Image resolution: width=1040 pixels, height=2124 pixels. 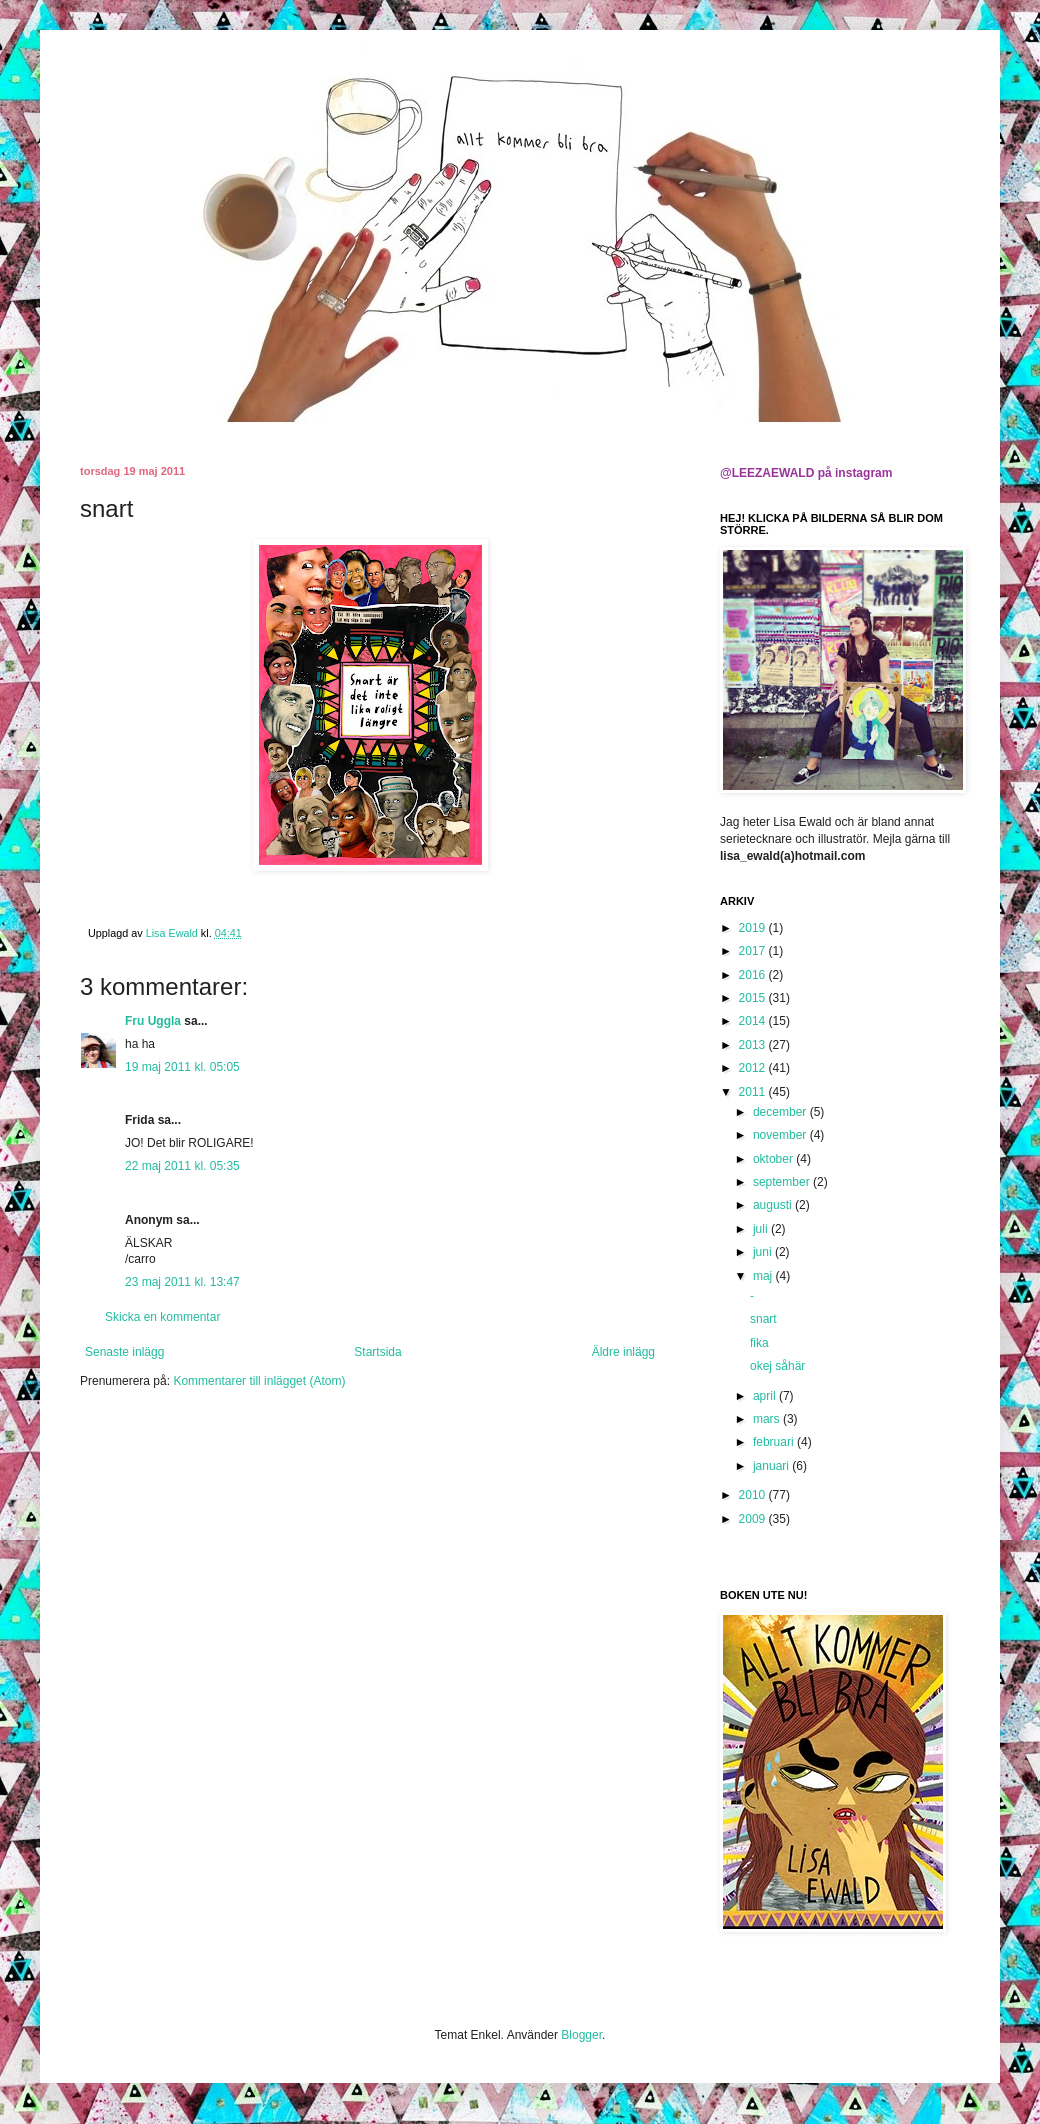 I want to click on Skicka en kommentar, so click(x=162, y=1317).